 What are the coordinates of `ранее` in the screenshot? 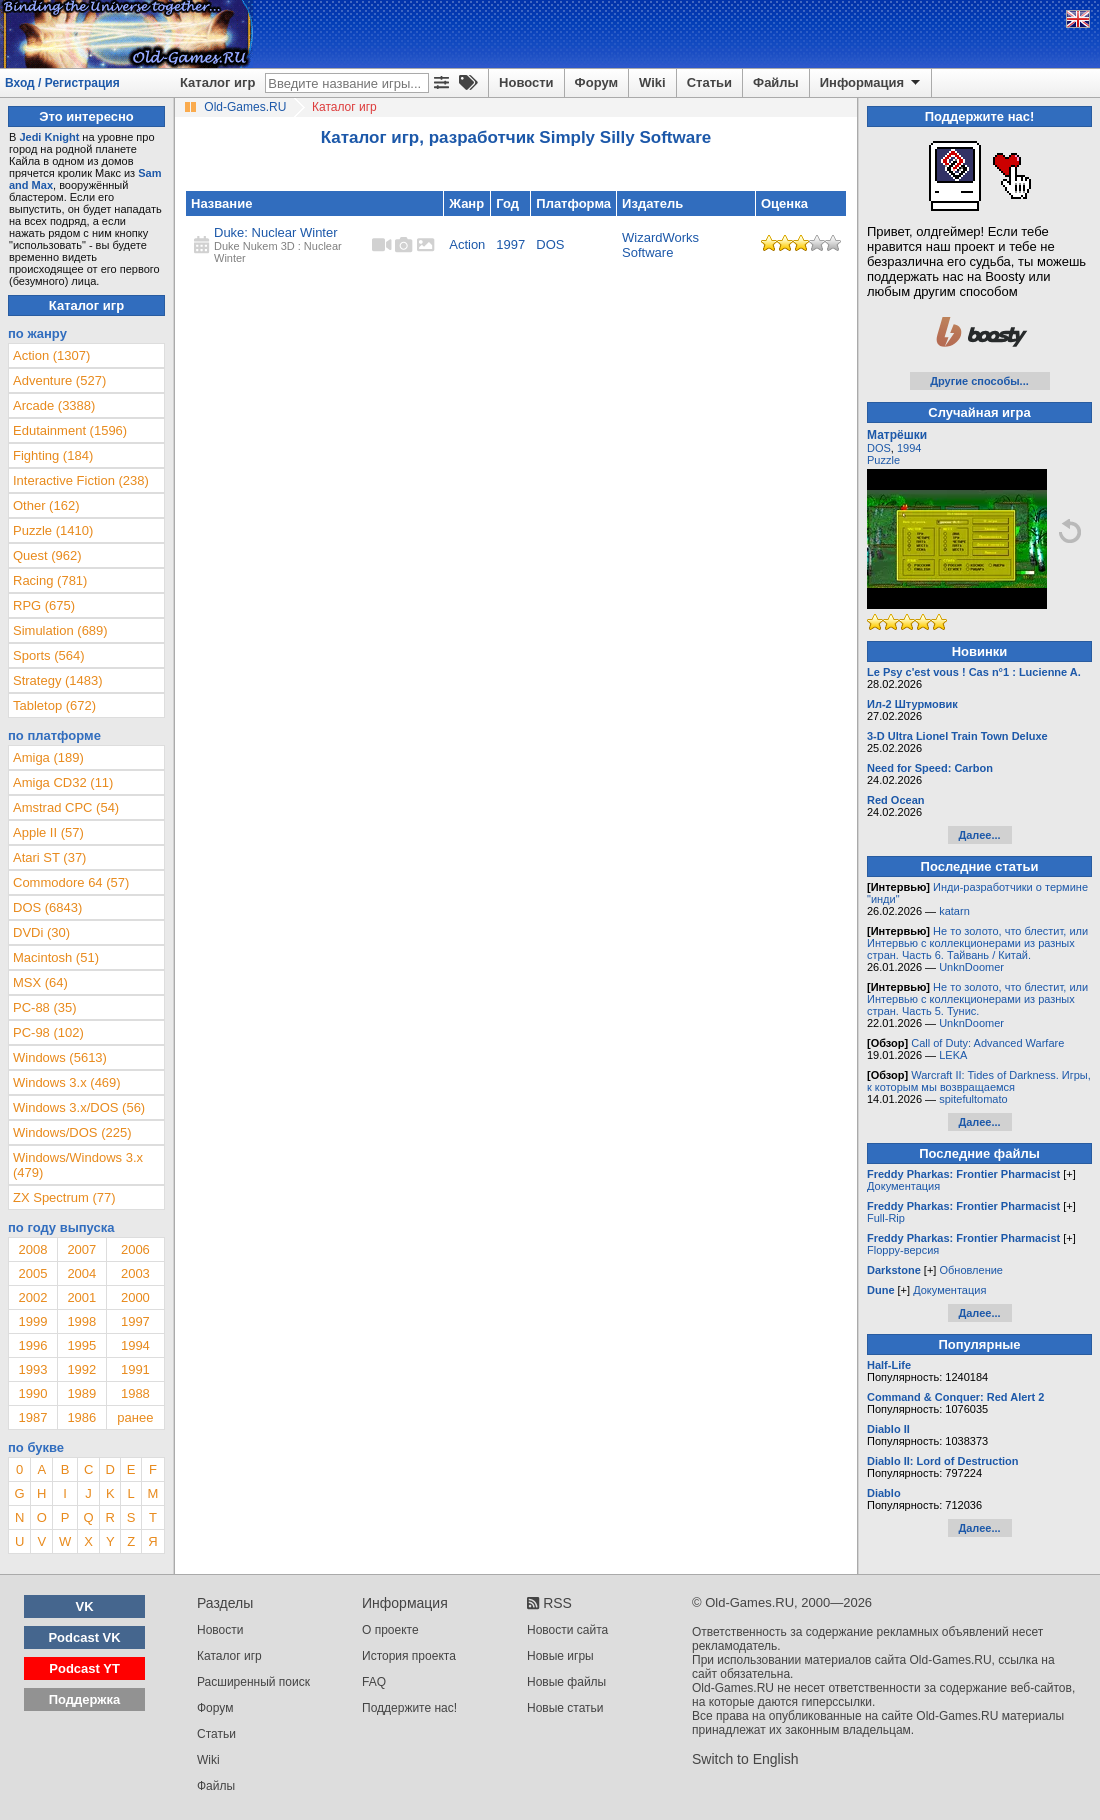 It's located at (135, 1417).